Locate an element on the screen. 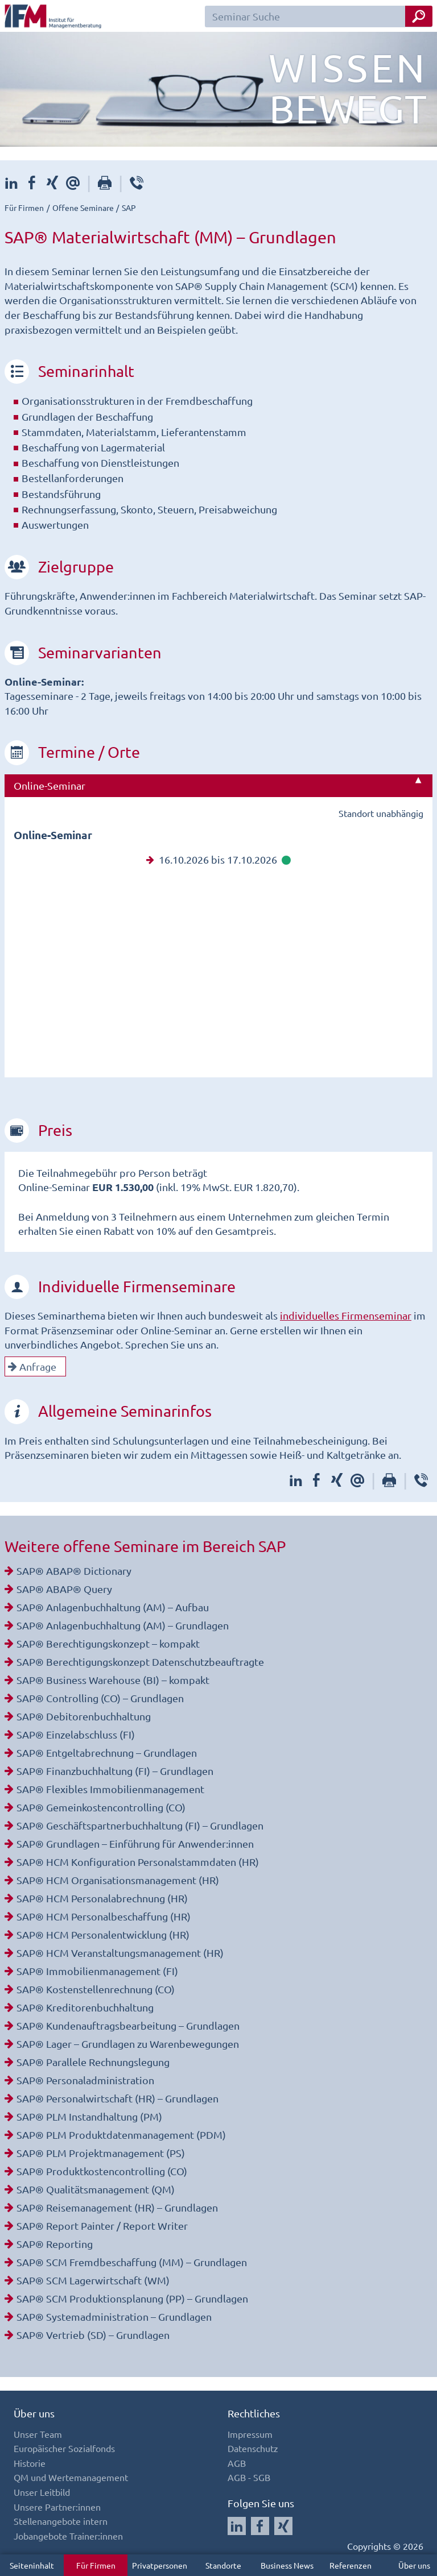  SAP® Immobilienmanagement (FI) is located at coordinates (97, 1971).